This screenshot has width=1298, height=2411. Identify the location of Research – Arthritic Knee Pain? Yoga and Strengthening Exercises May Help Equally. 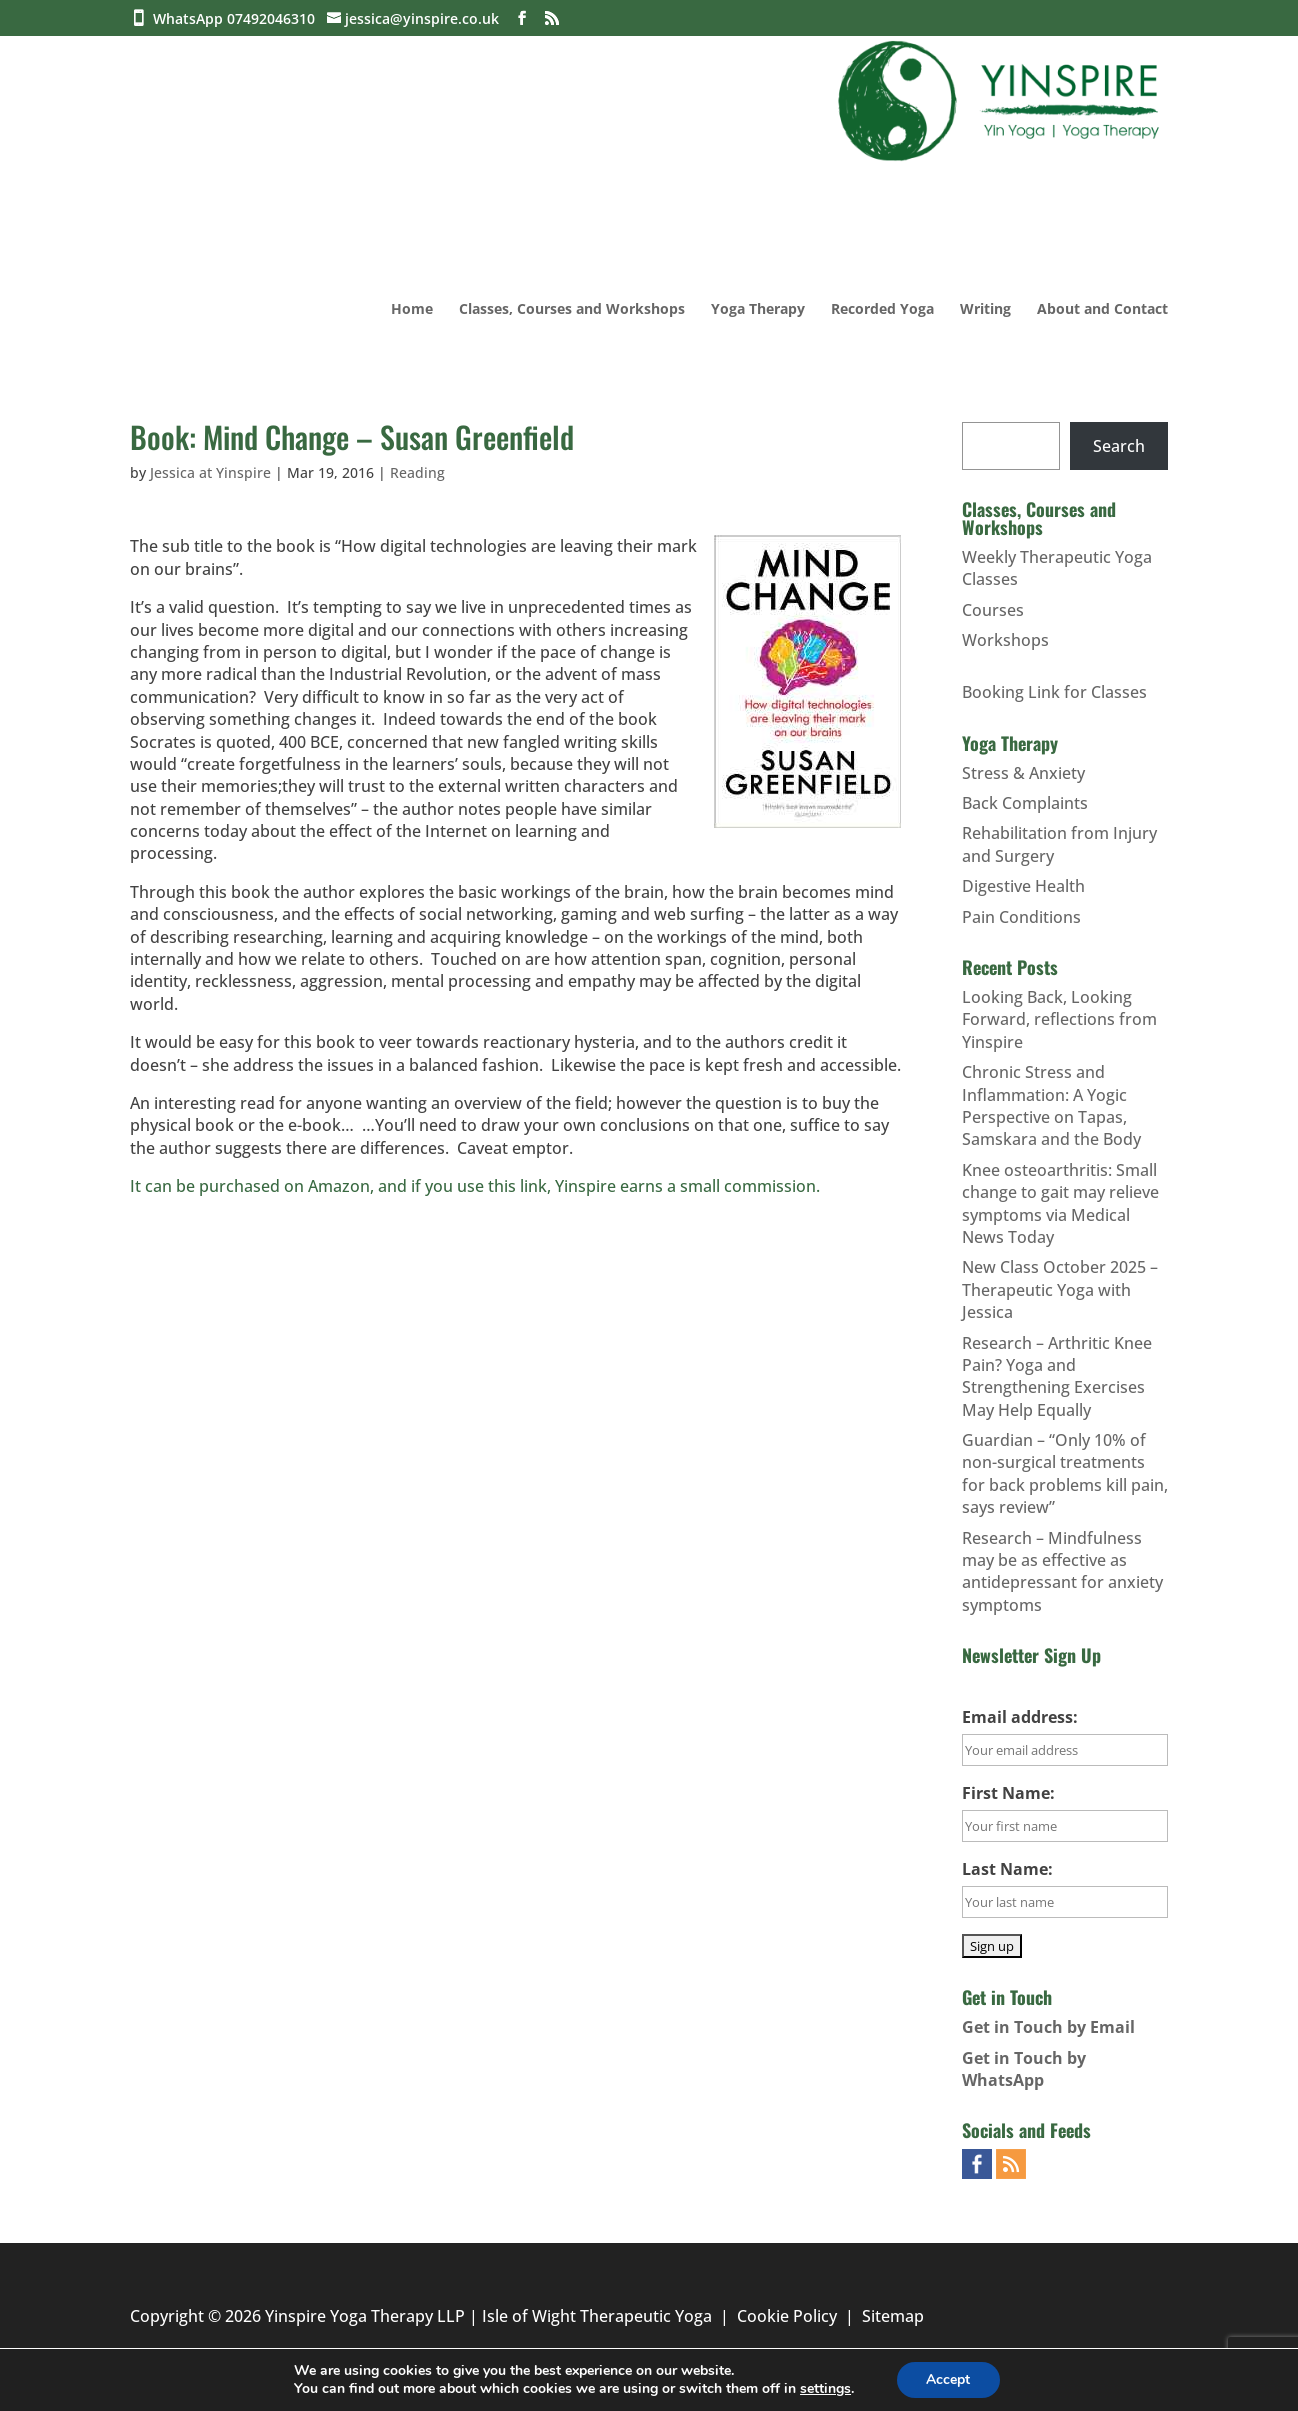
(1057, 1376).